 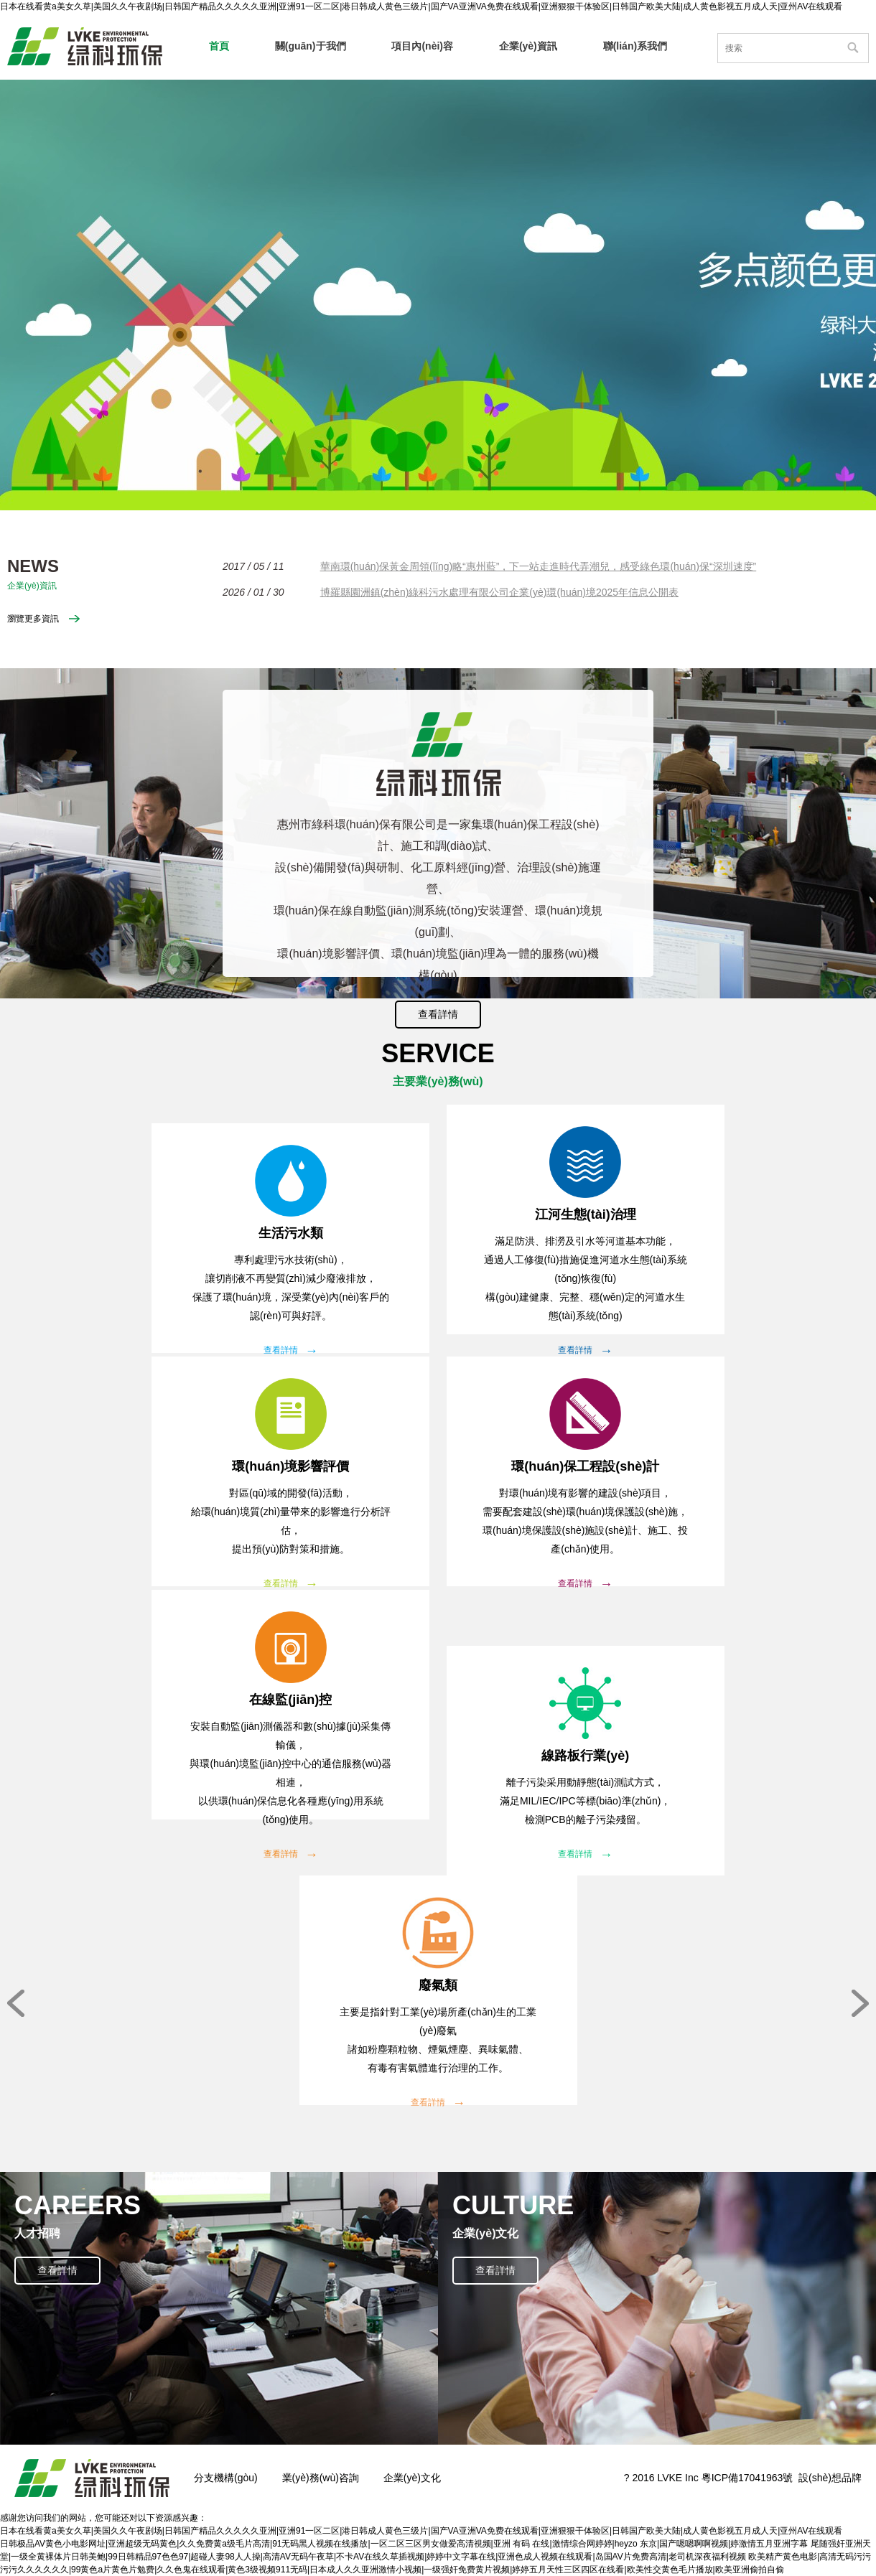 What do you see at coordinates (538, 566) in the screenshot?
I see `華南環(huán)保黃金周領(lǐng)略“惠州藍”，下一站走進時代弄潮兒，感受綠色環(huán)保“深圳速度”` at bounding box center [538, 566].